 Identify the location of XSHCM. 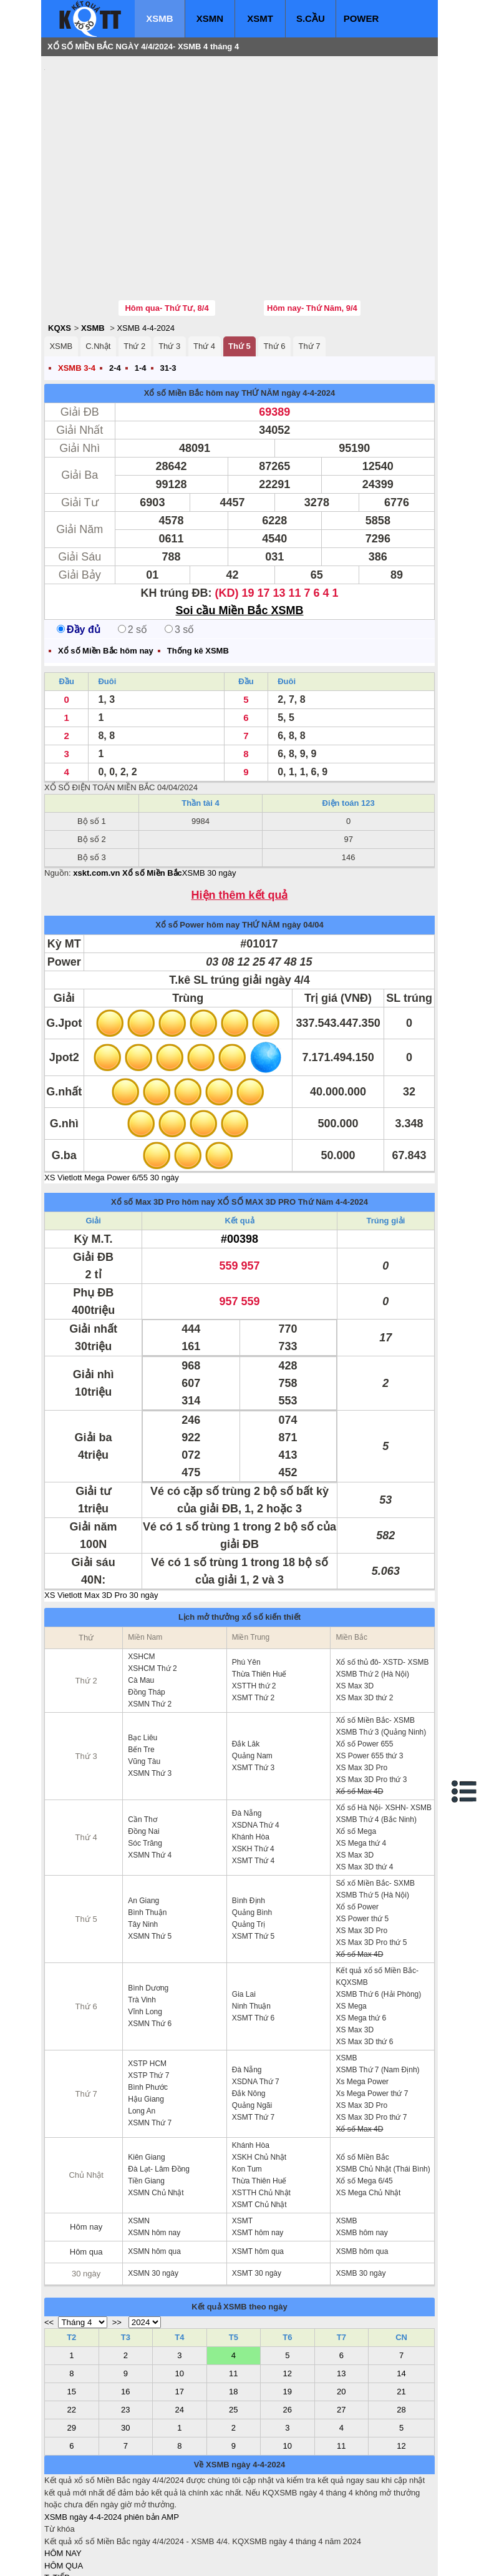
(141, 1581).